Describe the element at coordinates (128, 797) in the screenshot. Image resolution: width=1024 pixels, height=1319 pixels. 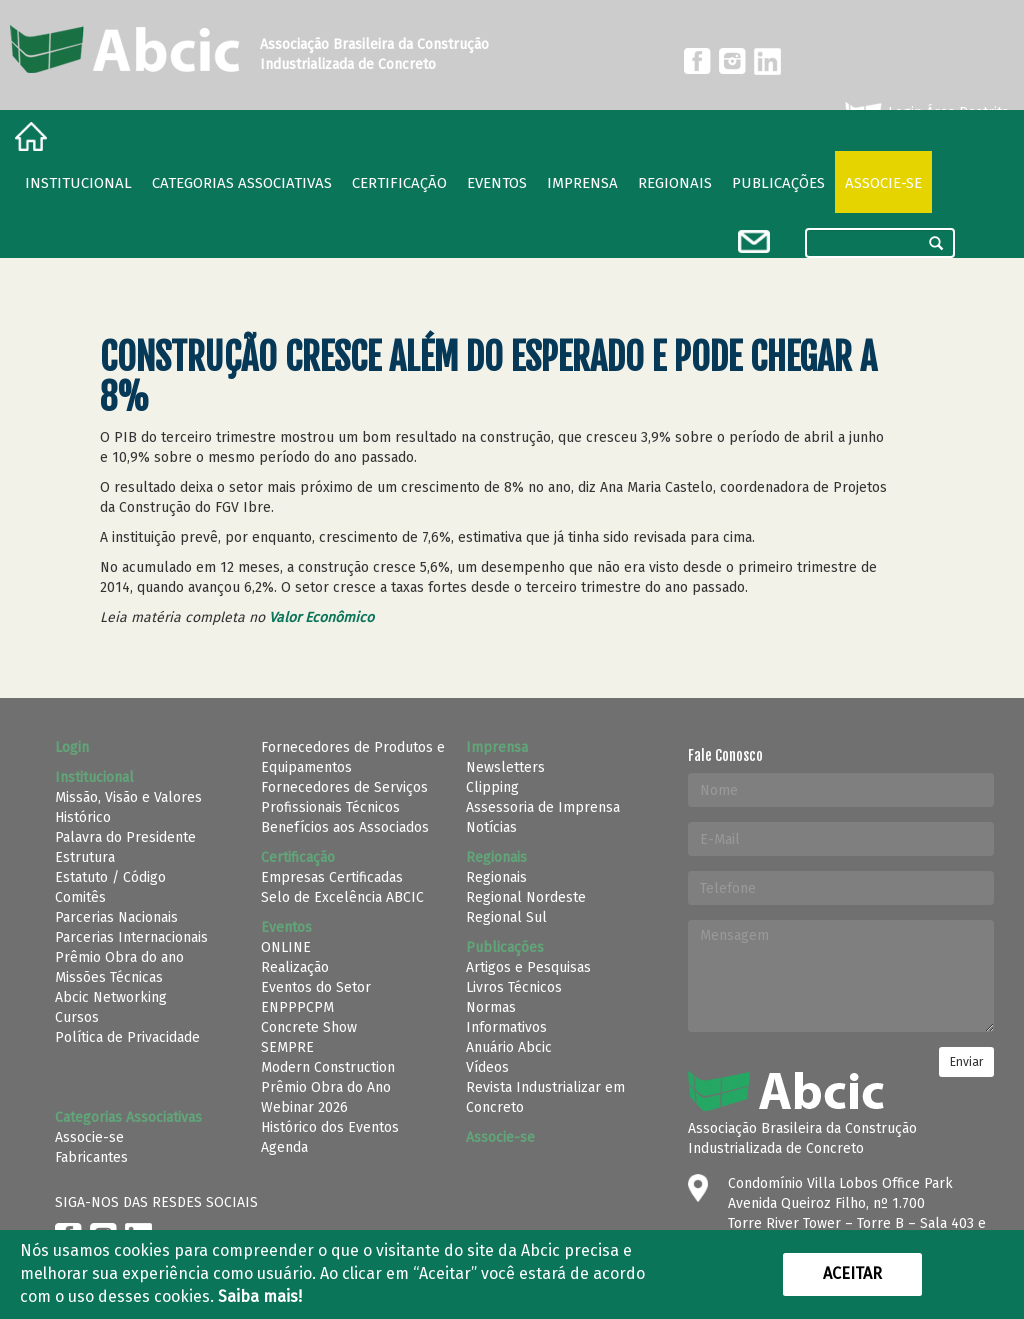
I see `Missão, Visão e Valores` at that location.